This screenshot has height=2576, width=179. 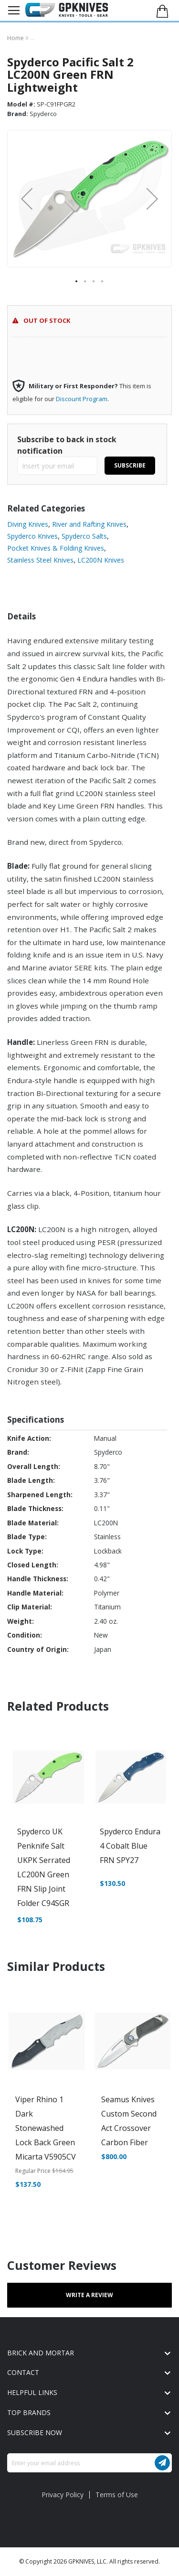 I want to click on [button], so click(x=27, y=198).